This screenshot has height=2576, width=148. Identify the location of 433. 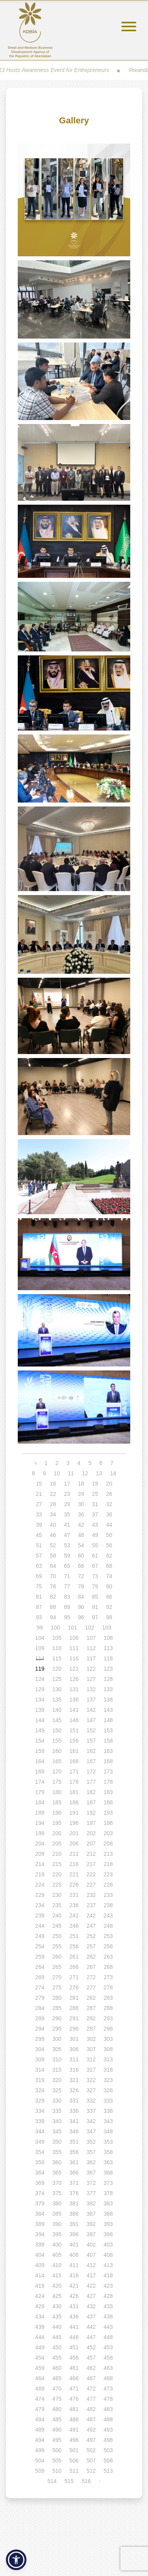
(108, 2306).